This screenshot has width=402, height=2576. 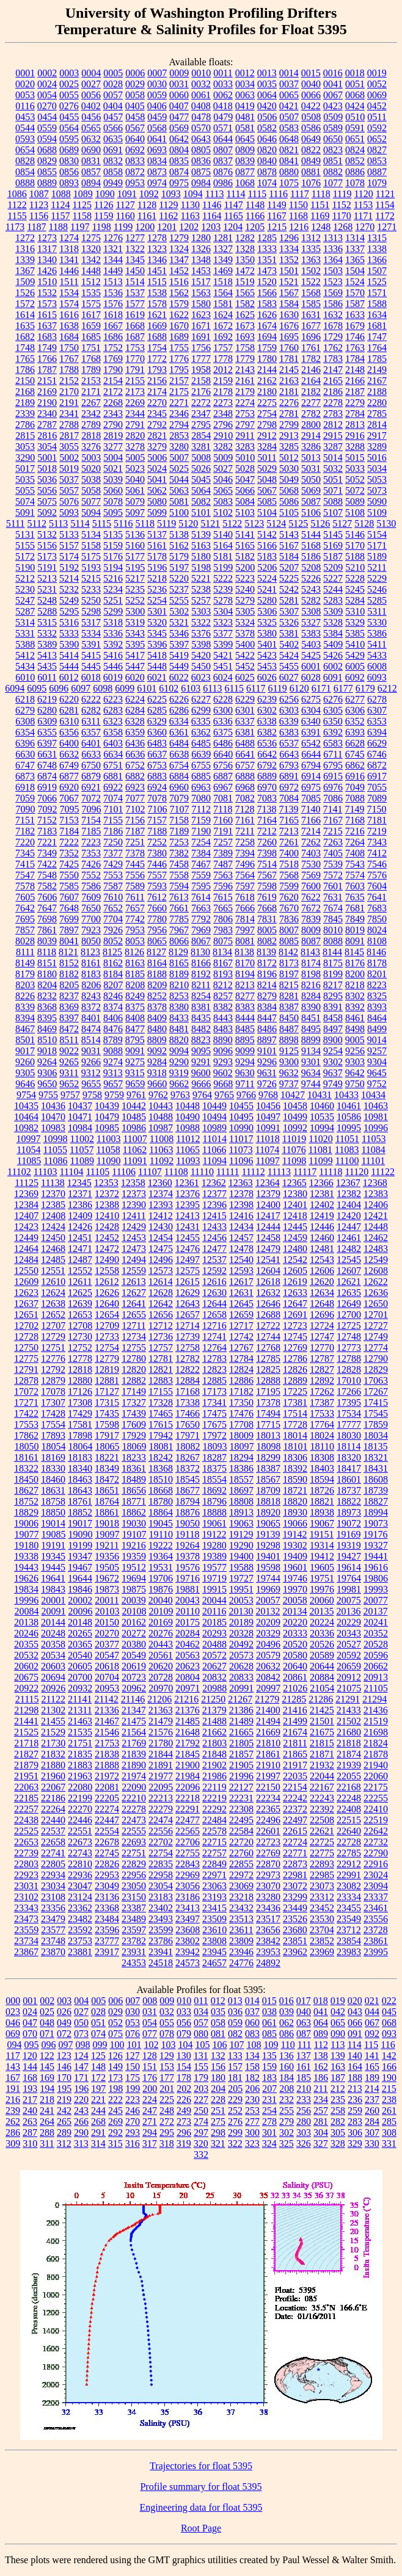 I want to click on 1676, so click(x=289, y=325).